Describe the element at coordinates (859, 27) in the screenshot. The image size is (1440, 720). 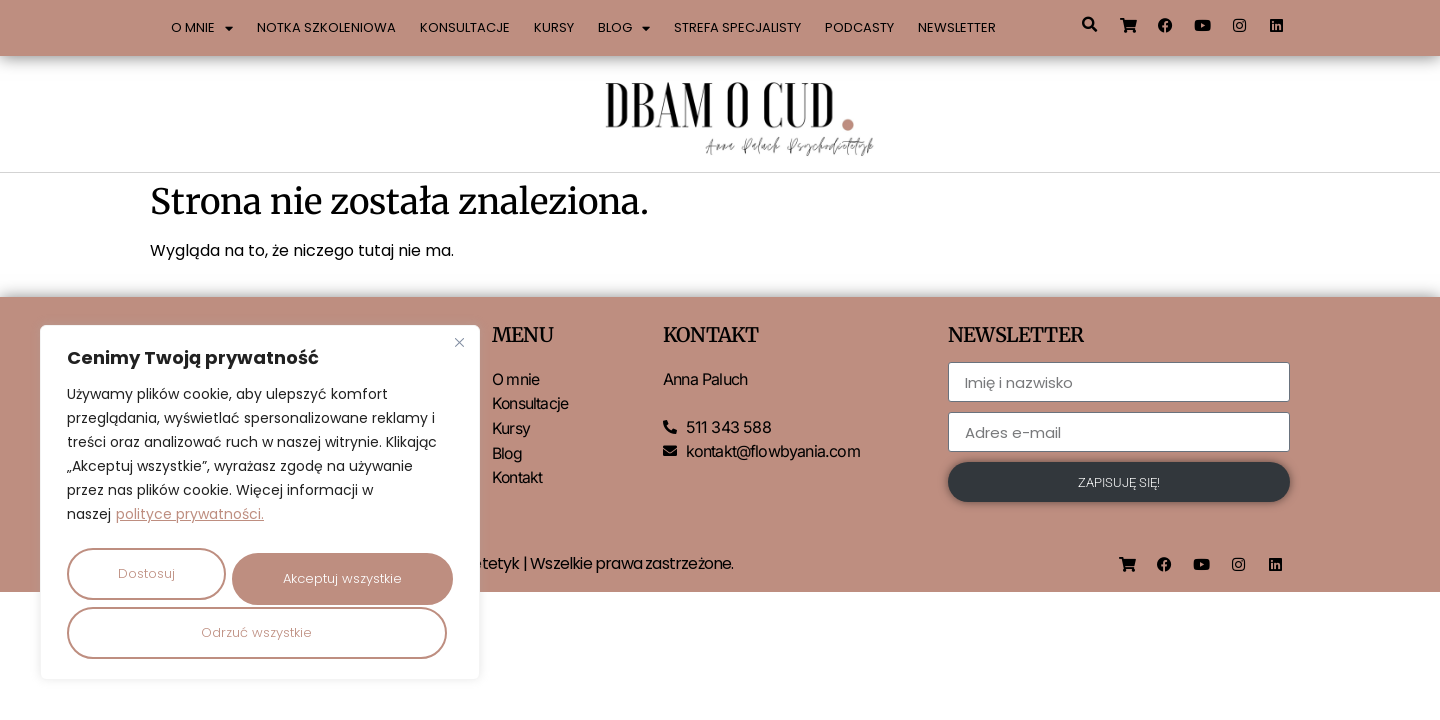
I see `Podcasty` at that location.